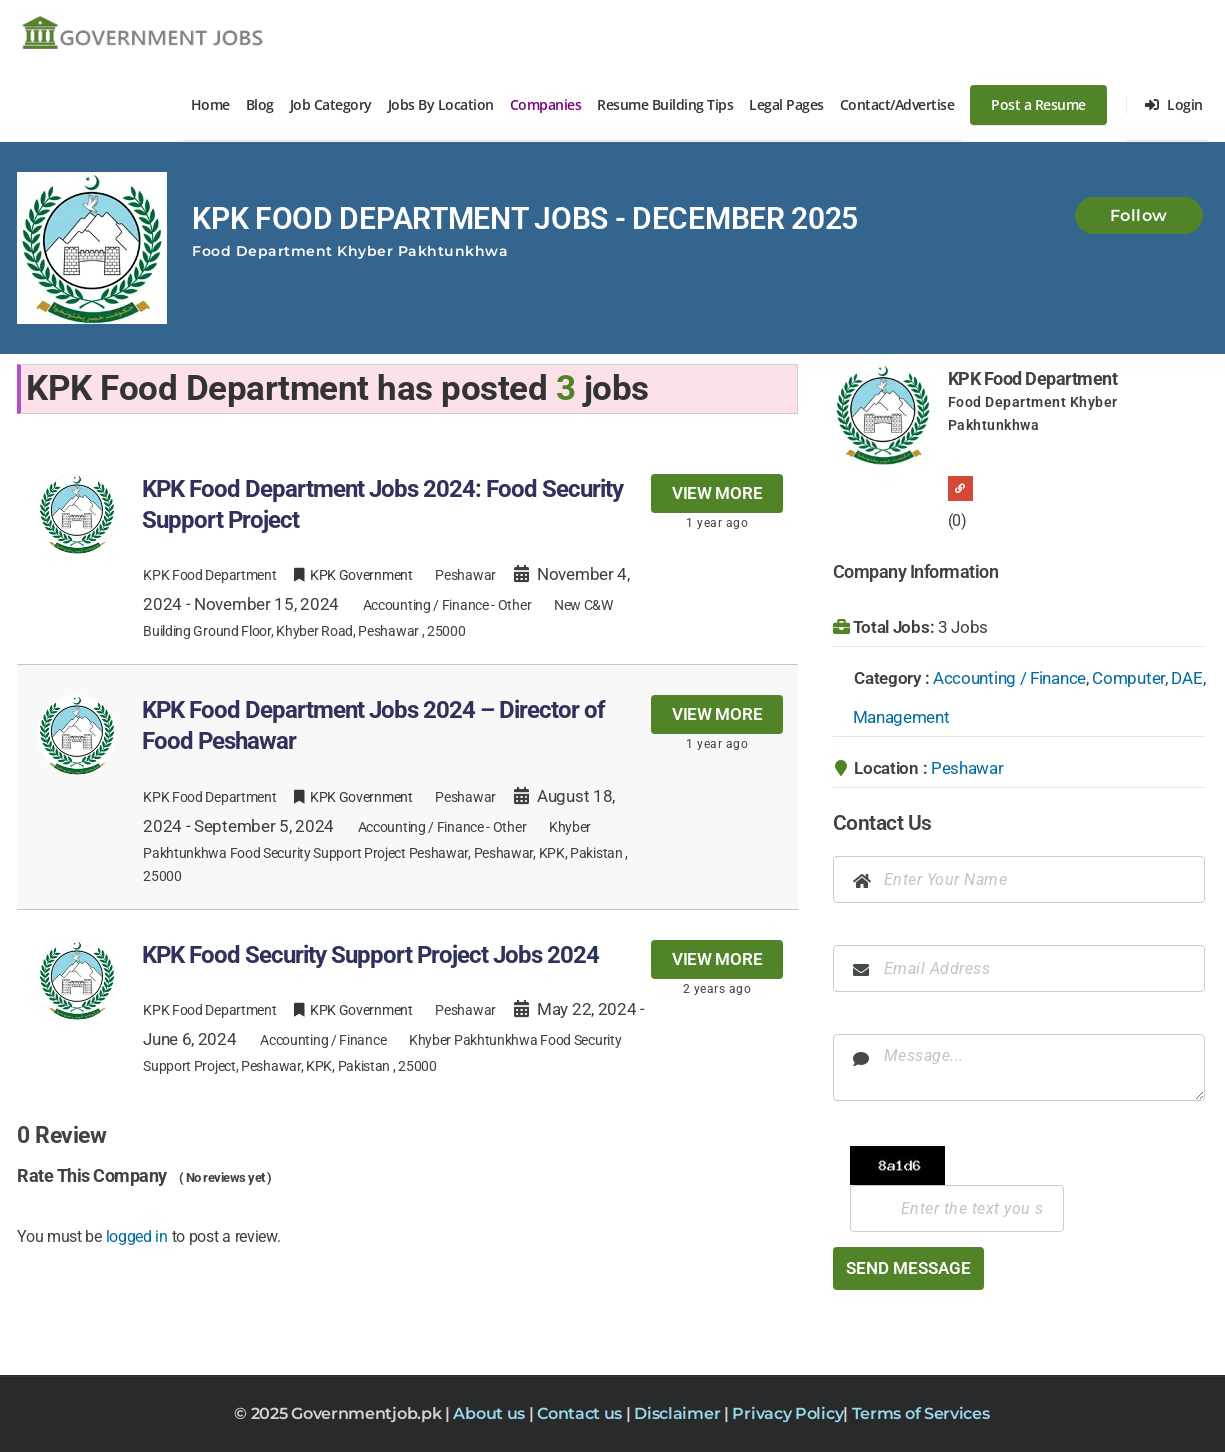  Describe the element at coordinates (331, 104) in the screenshot. I see `Job Category` at that location.